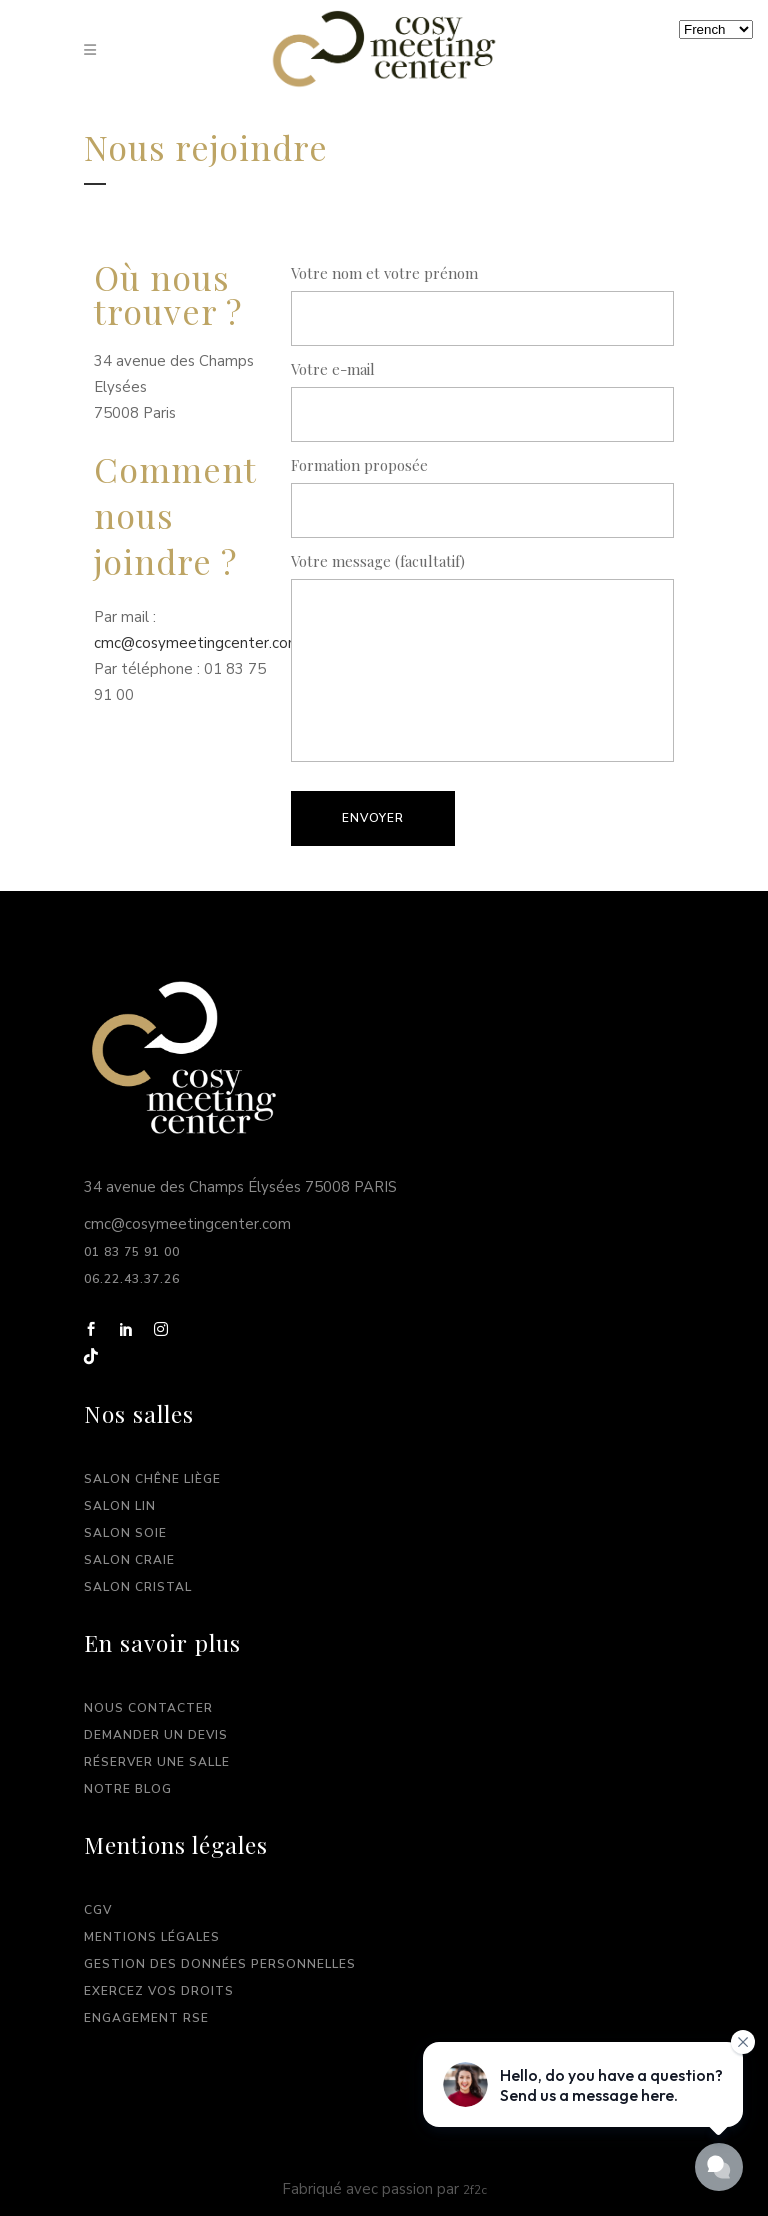 This screenshot has height=2216, width=768. I want to click on Demander un devis, so click(156, 1735).